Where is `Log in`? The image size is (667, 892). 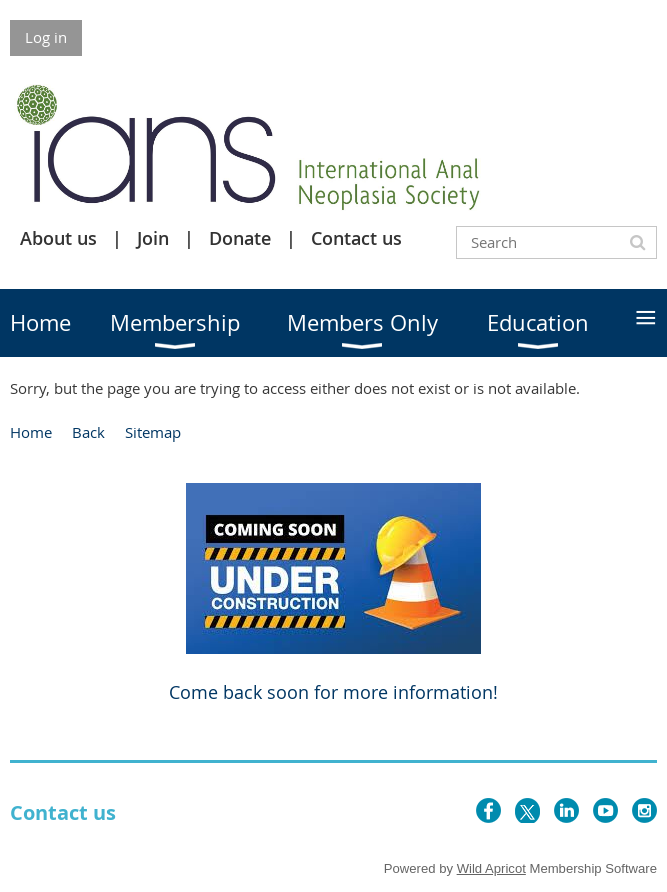 Log in is located at coordinates (46, 37).